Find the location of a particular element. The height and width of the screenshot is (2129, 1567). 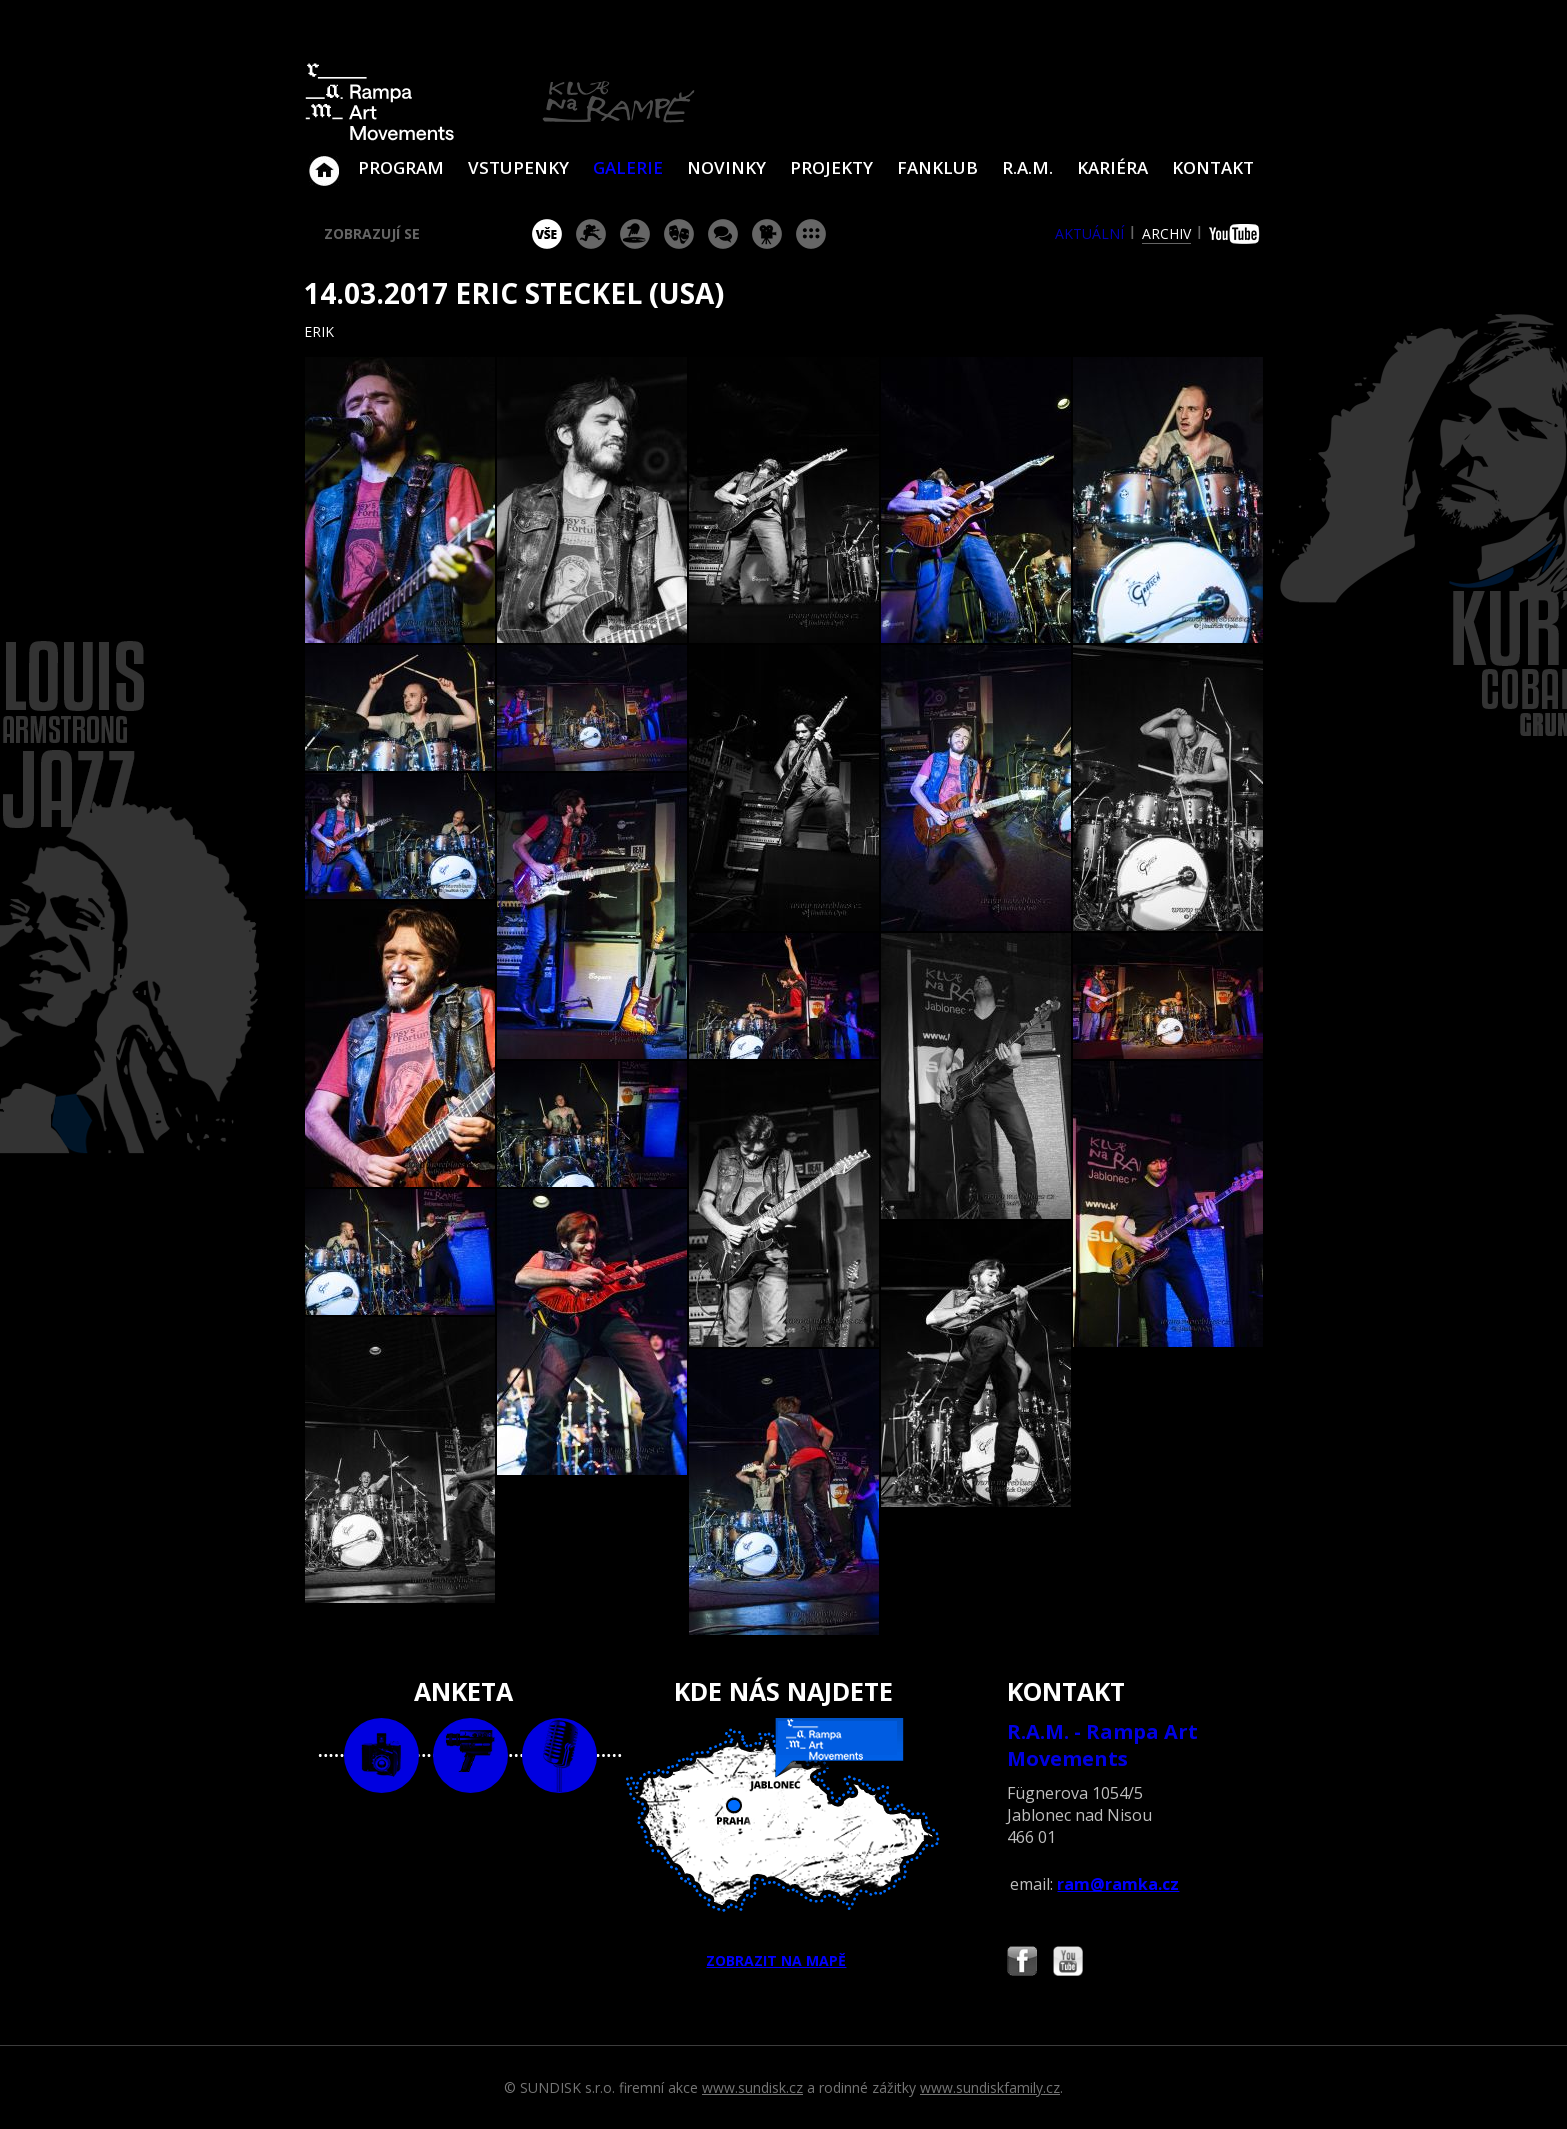

youtube is located at coordinates (1236, 234).